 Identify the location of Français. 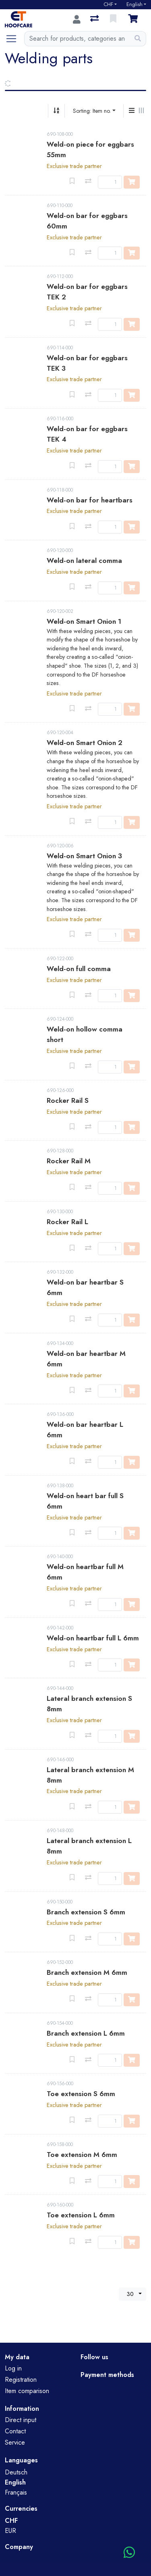
(16, 2492).